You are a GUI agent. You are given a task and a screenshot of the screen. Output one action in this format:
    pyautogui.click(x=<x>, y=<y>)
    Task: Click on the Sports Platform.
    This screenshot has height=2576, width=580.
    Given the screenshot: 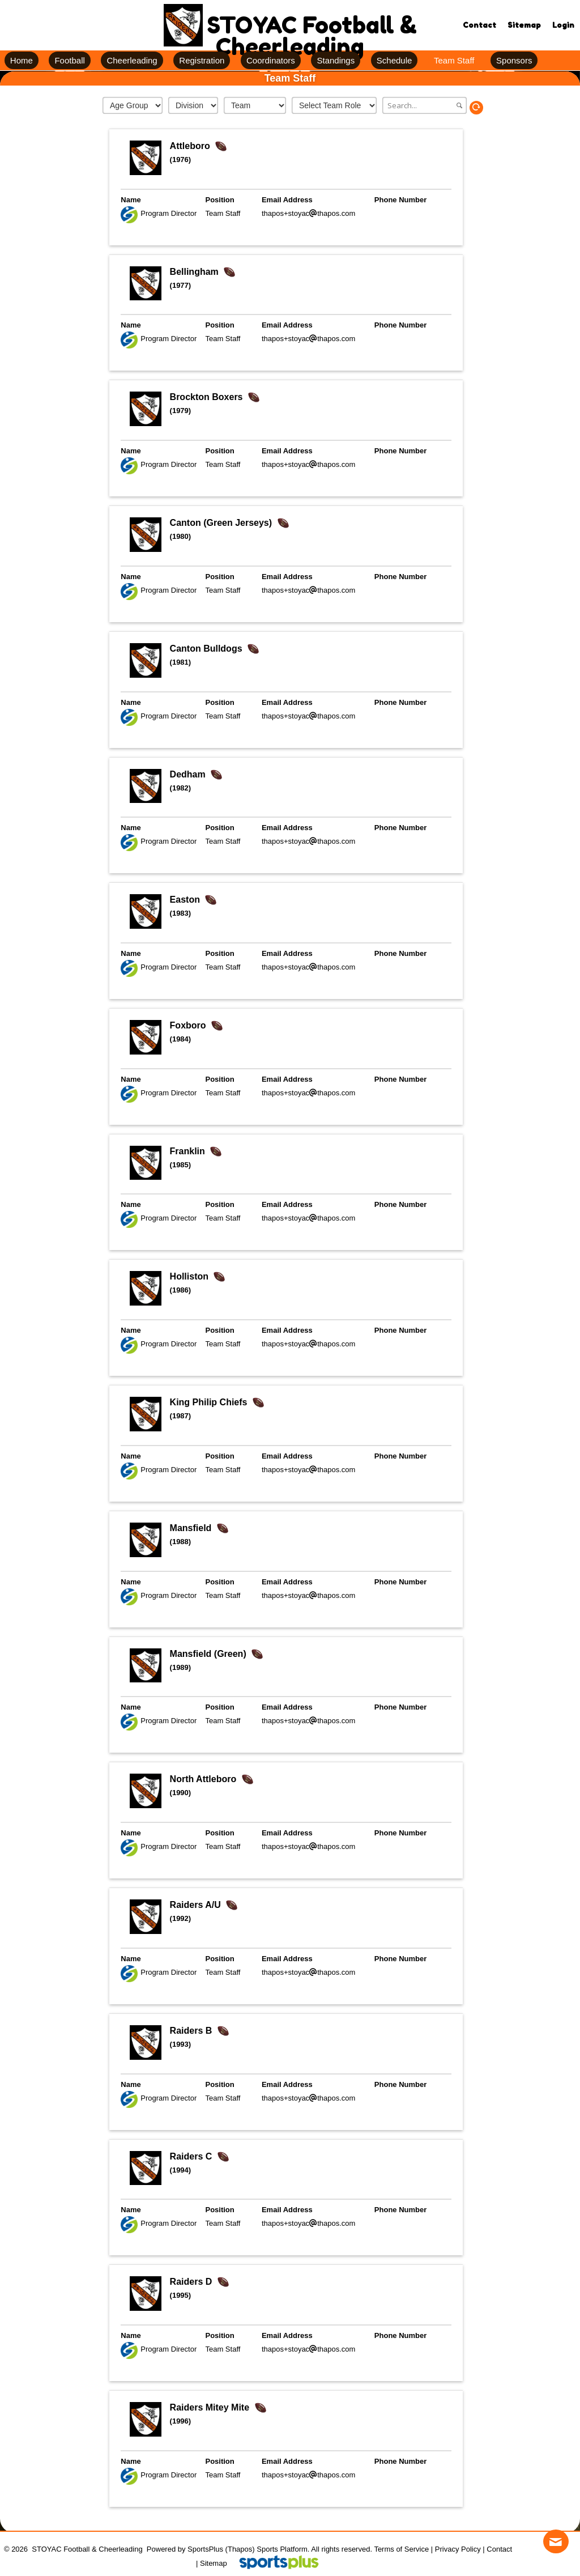 What is the action you would take?
    pyautogui.click(x=283, y=2549)
    